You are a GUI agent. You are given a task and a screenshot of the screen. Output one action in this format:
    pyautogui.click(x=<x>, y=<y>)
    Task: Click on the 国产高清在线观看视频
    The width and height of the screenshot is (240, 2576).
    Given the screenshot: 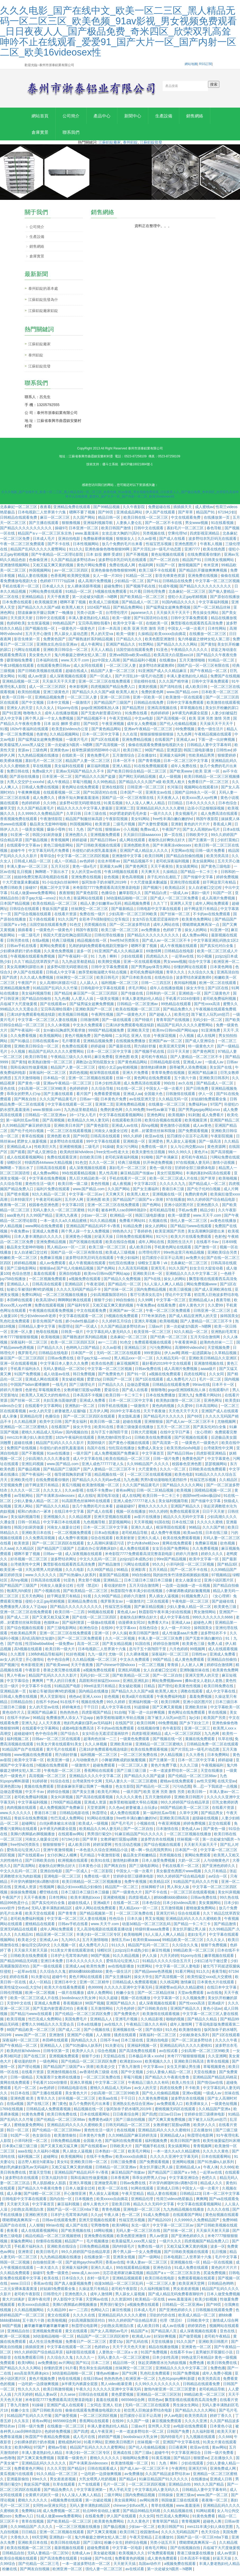 What is the action you would take?
    pyautogui.click(x=95, y=1801)
    